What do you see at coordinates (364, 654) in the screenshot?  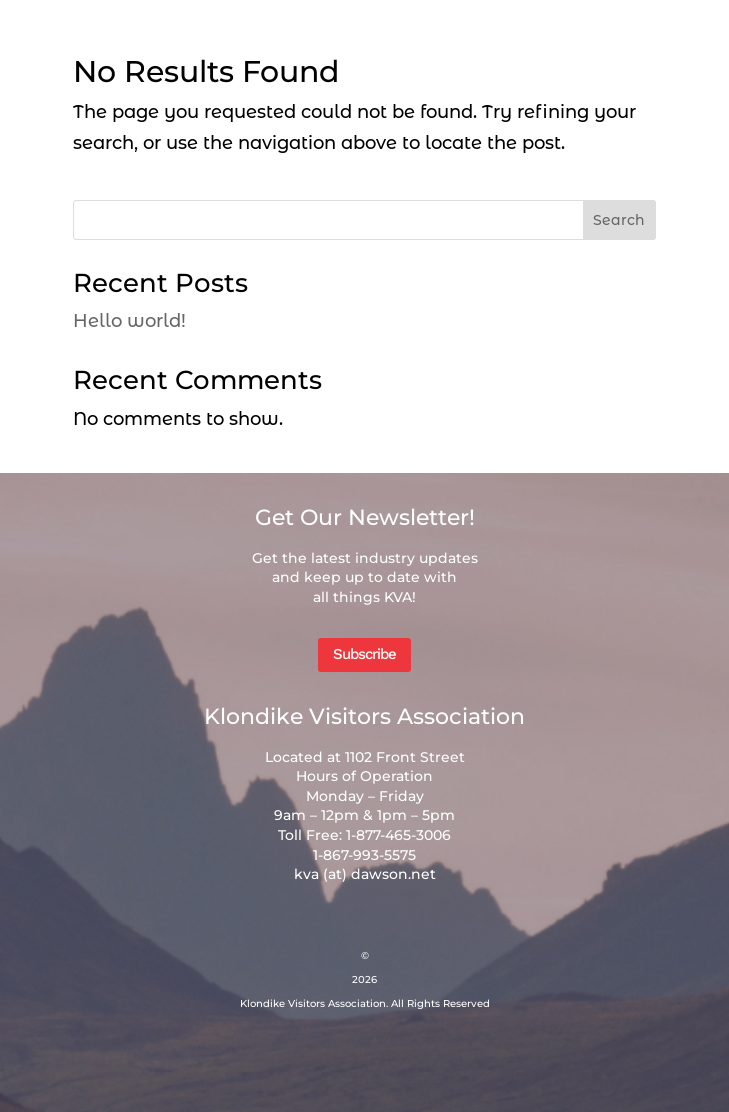 I see `Subscribe` at bounding box center [364, 654].